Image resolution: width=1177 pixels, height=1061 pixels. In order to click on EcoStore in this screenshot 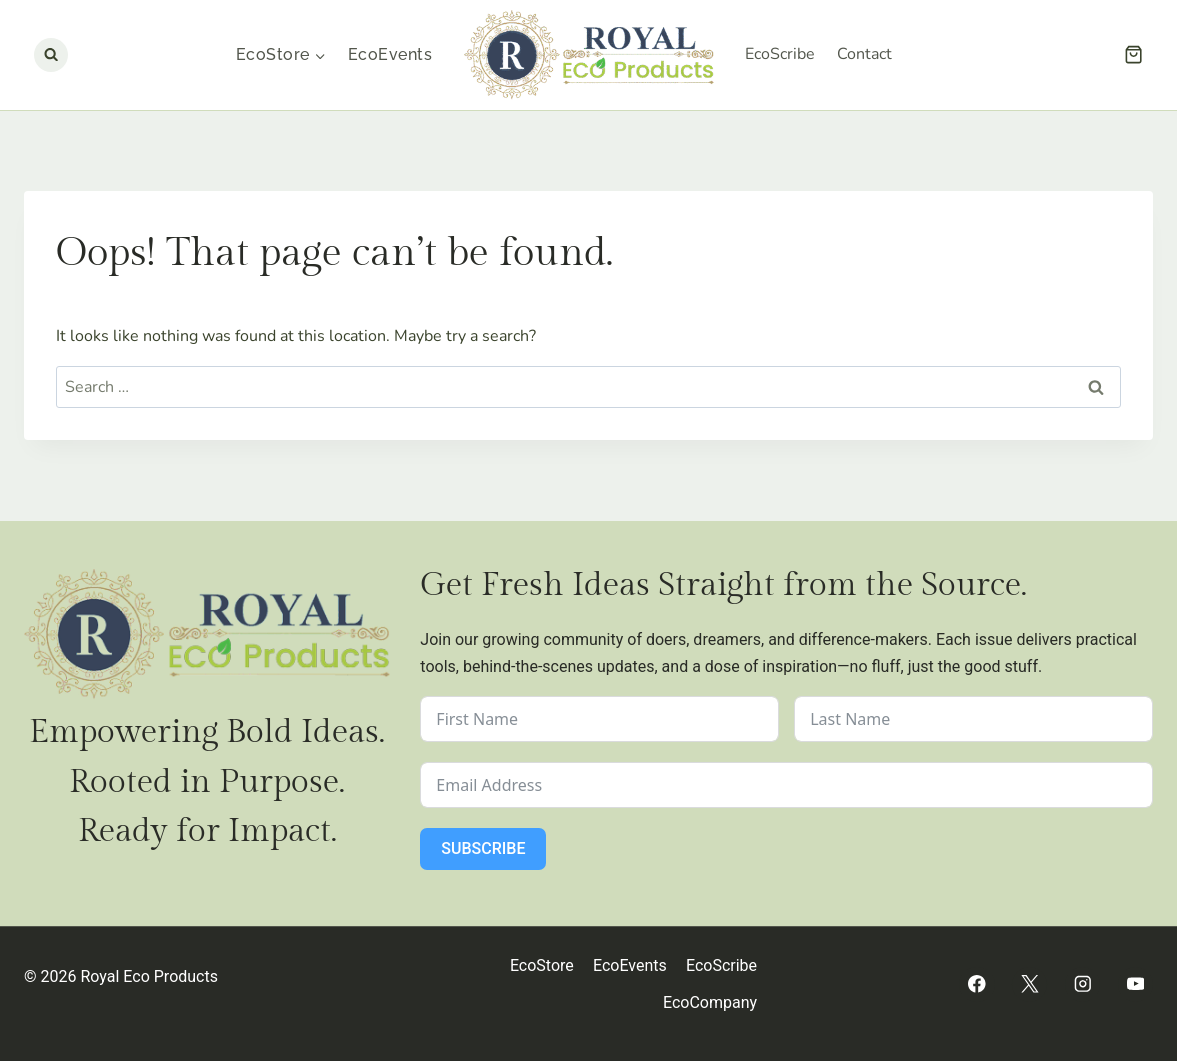, I will do `click(542, 965)`.